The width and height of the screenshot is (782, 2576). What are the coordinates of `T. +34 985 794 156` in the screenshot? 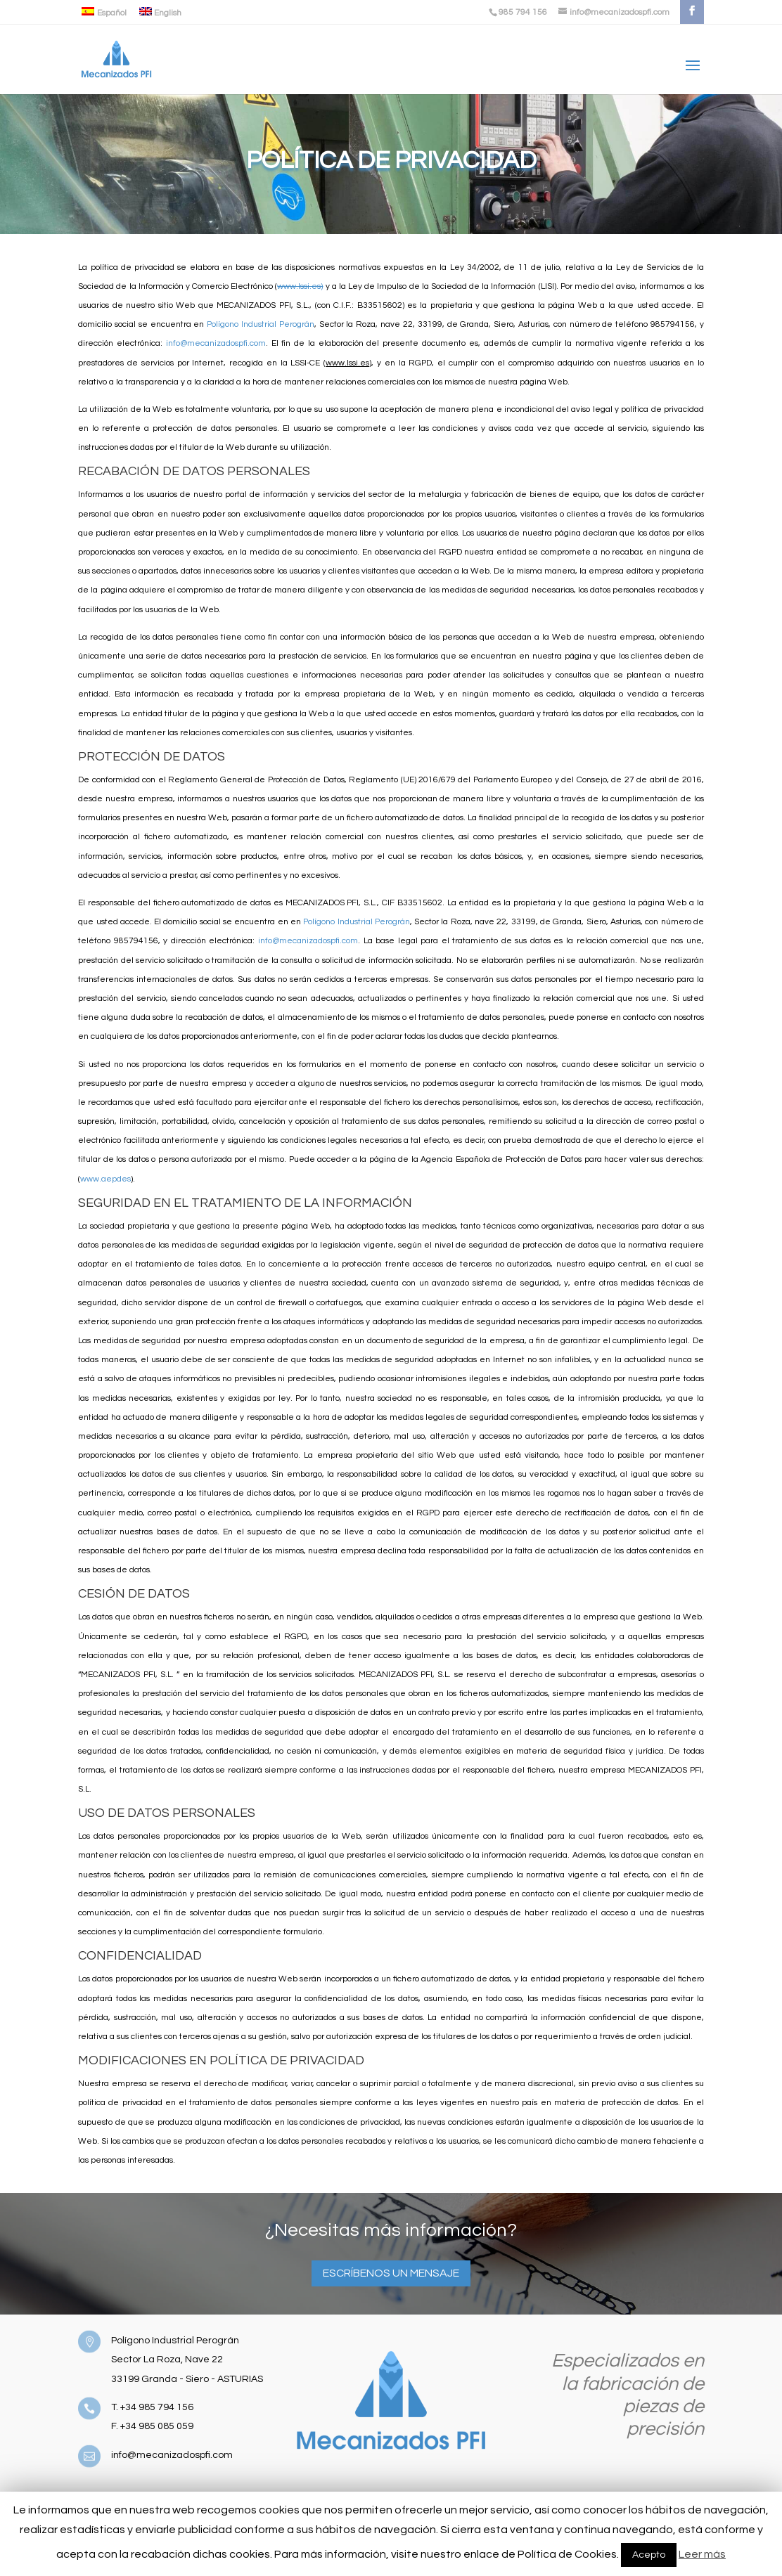 It's located at (152, 2407).